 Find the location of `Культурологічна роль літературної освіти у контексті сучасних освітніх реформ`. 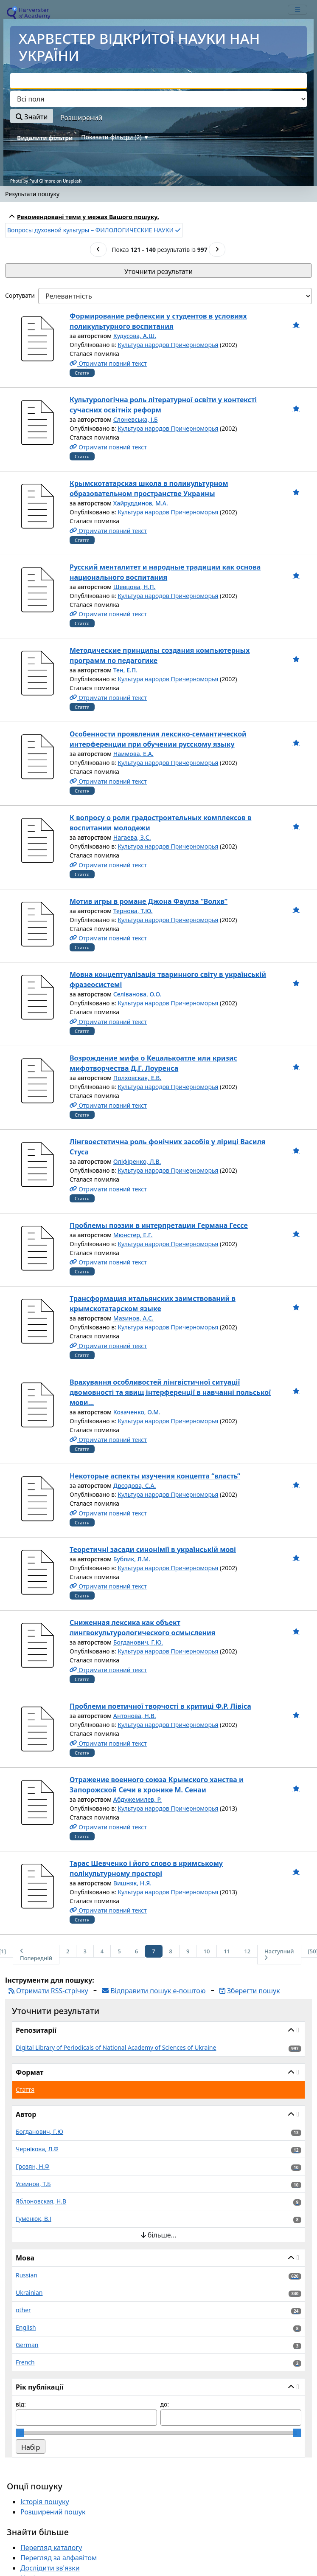

Культурологічна роль літературної освіти у контексті сучасних освітніх реформ is located at coordinates (163, 405).